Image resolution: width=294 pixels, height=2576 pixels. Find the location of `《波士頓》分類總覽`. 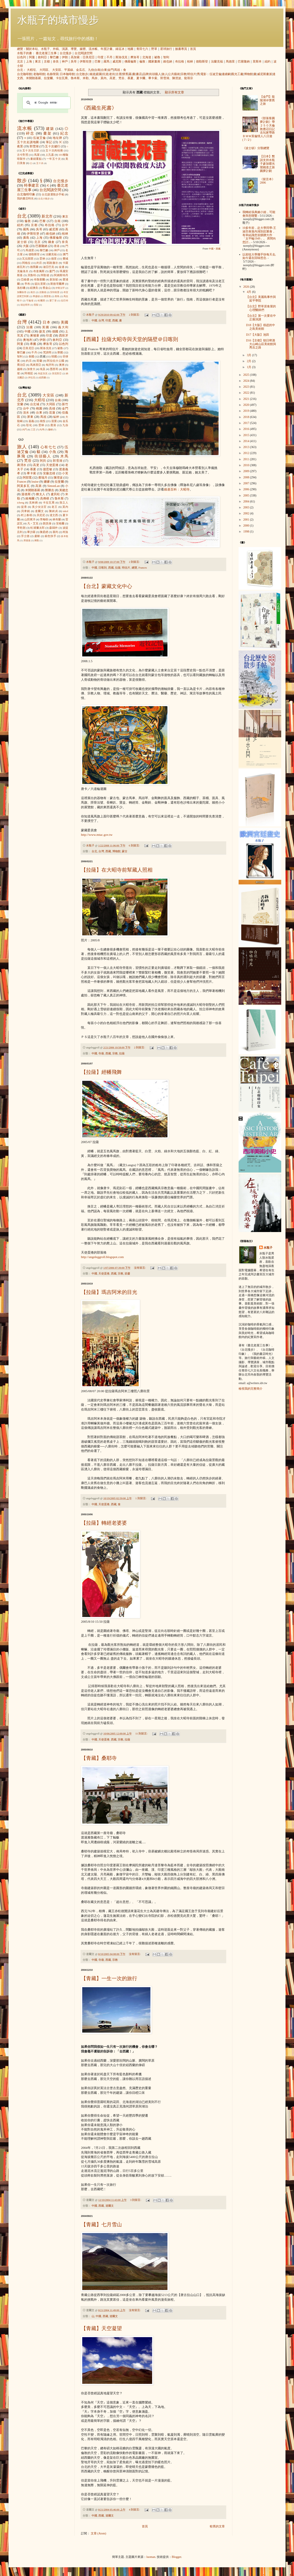

《波士頓》分類總覽 is located at coordinates (255, 148).